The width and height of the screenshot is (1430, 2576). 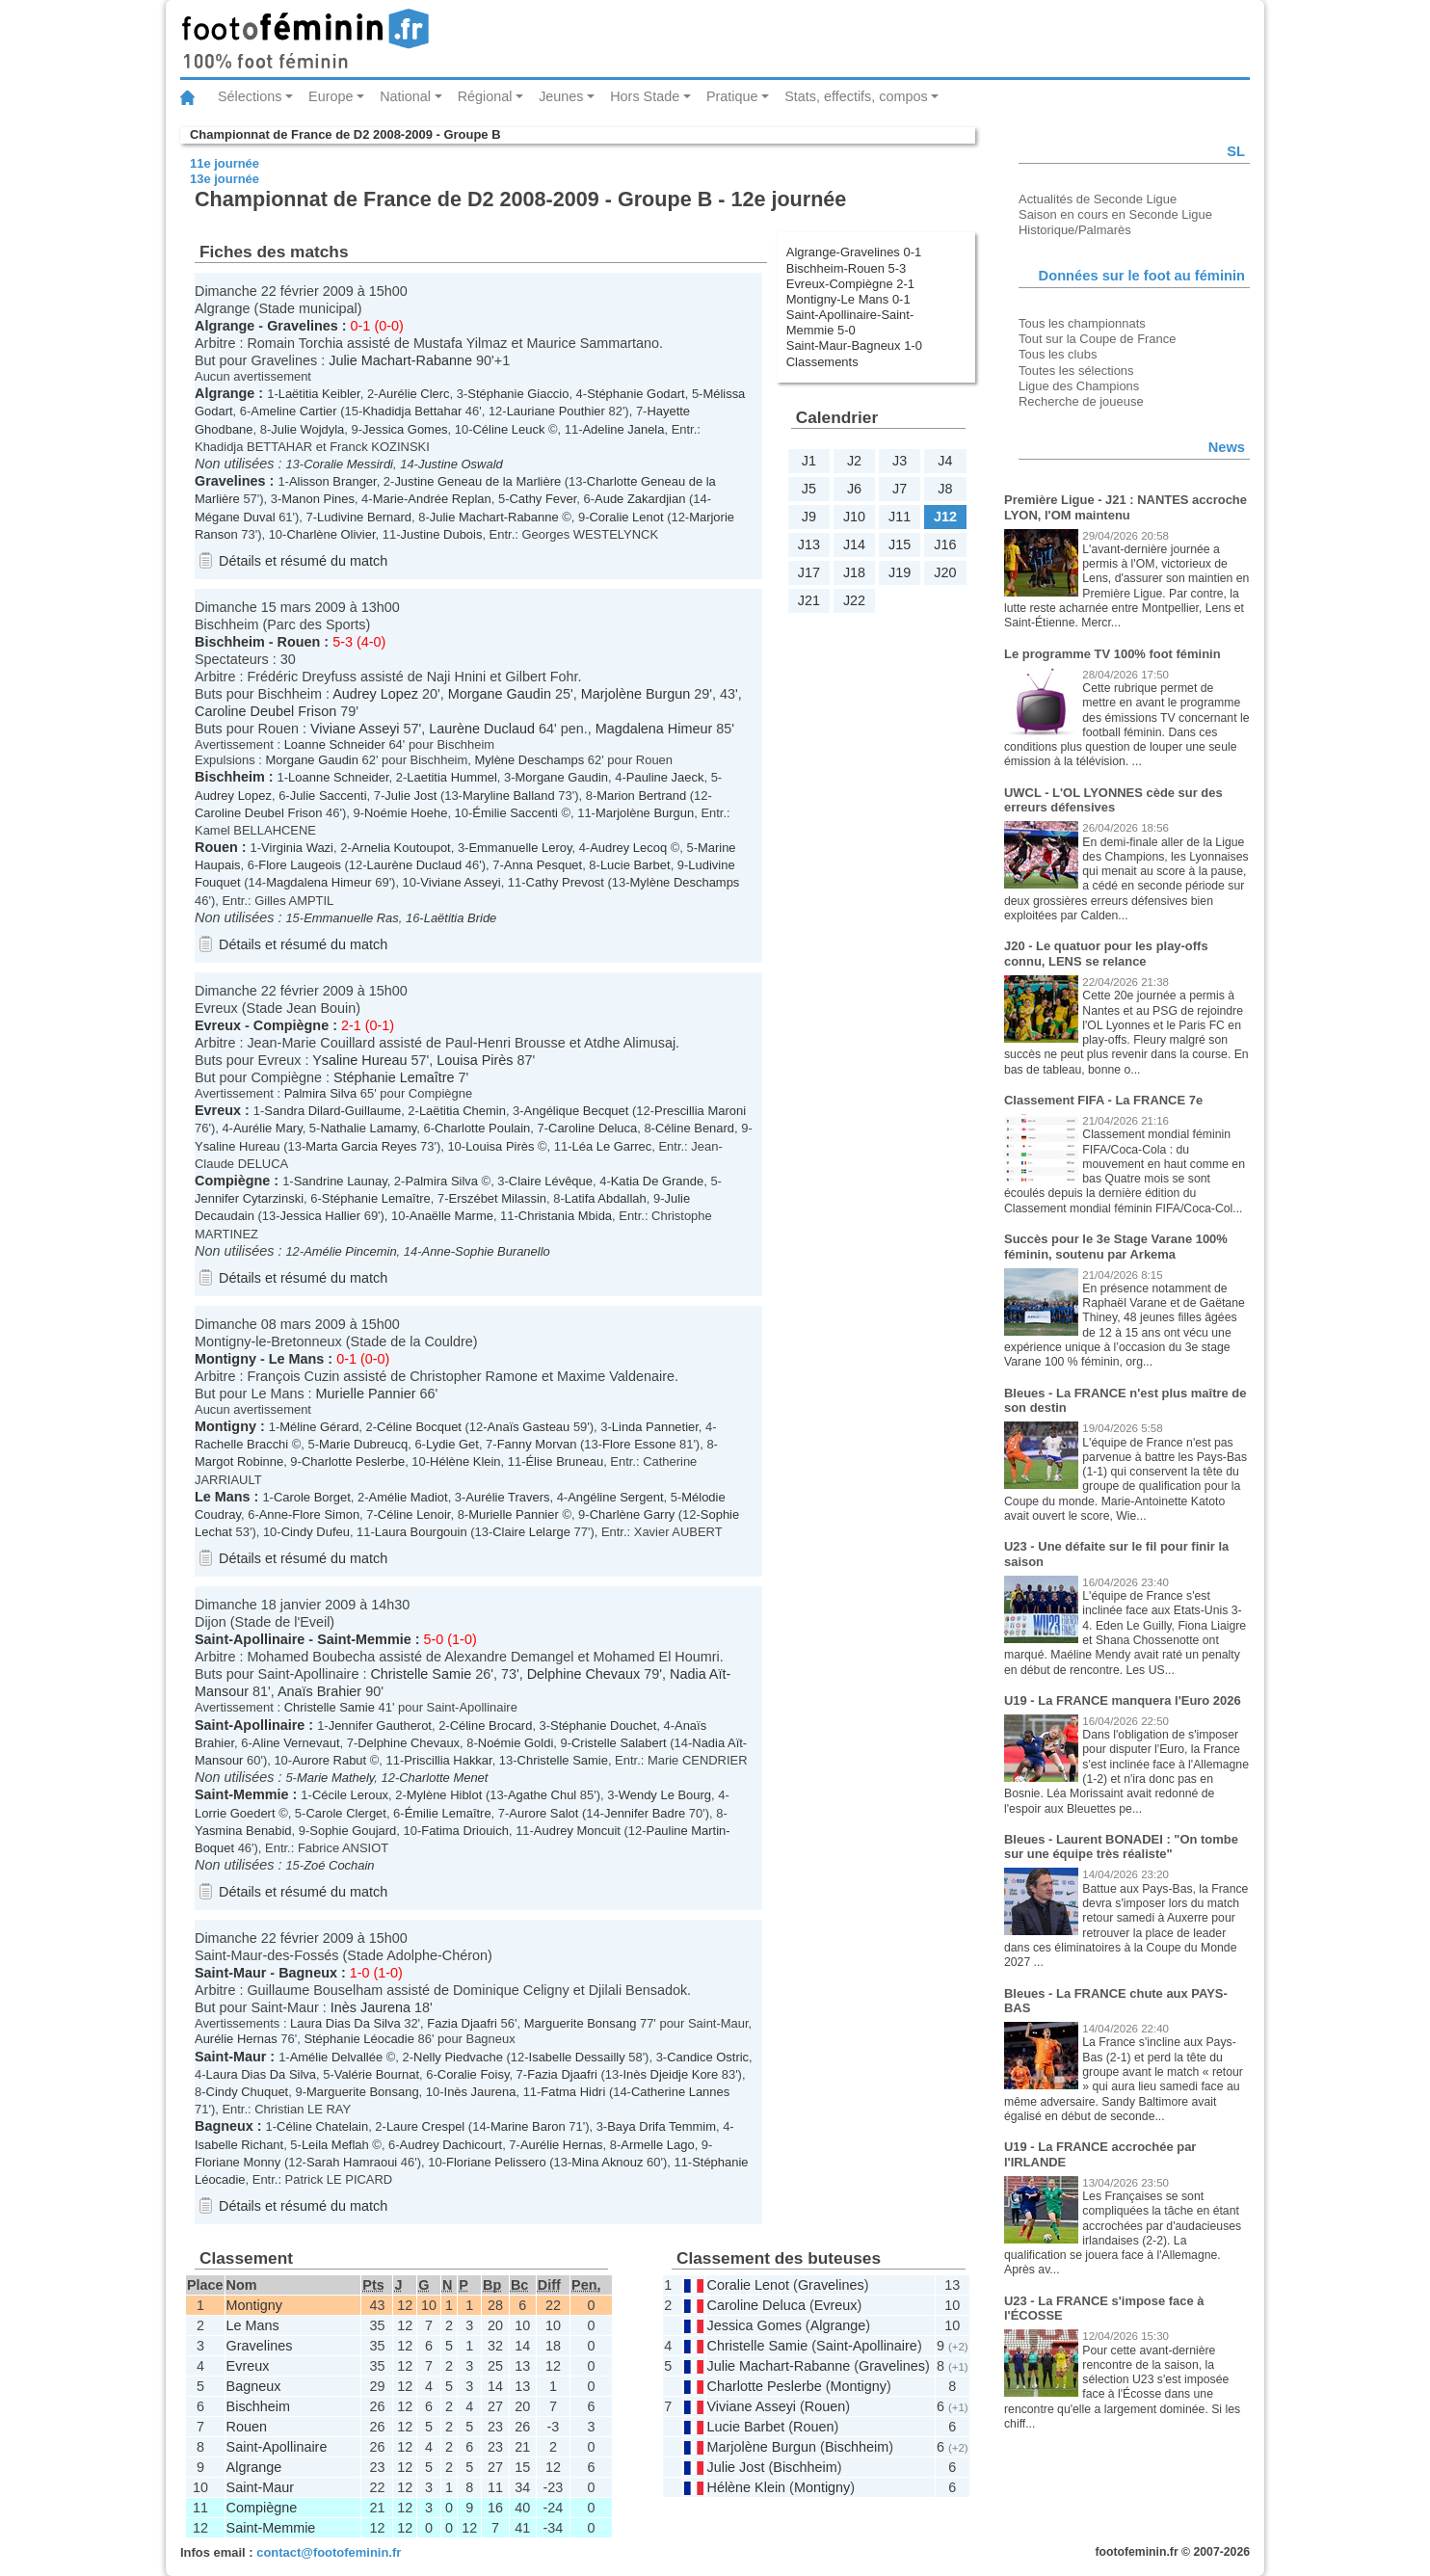 I want to click on Coralie Lenot, so click(x=626, y=517).